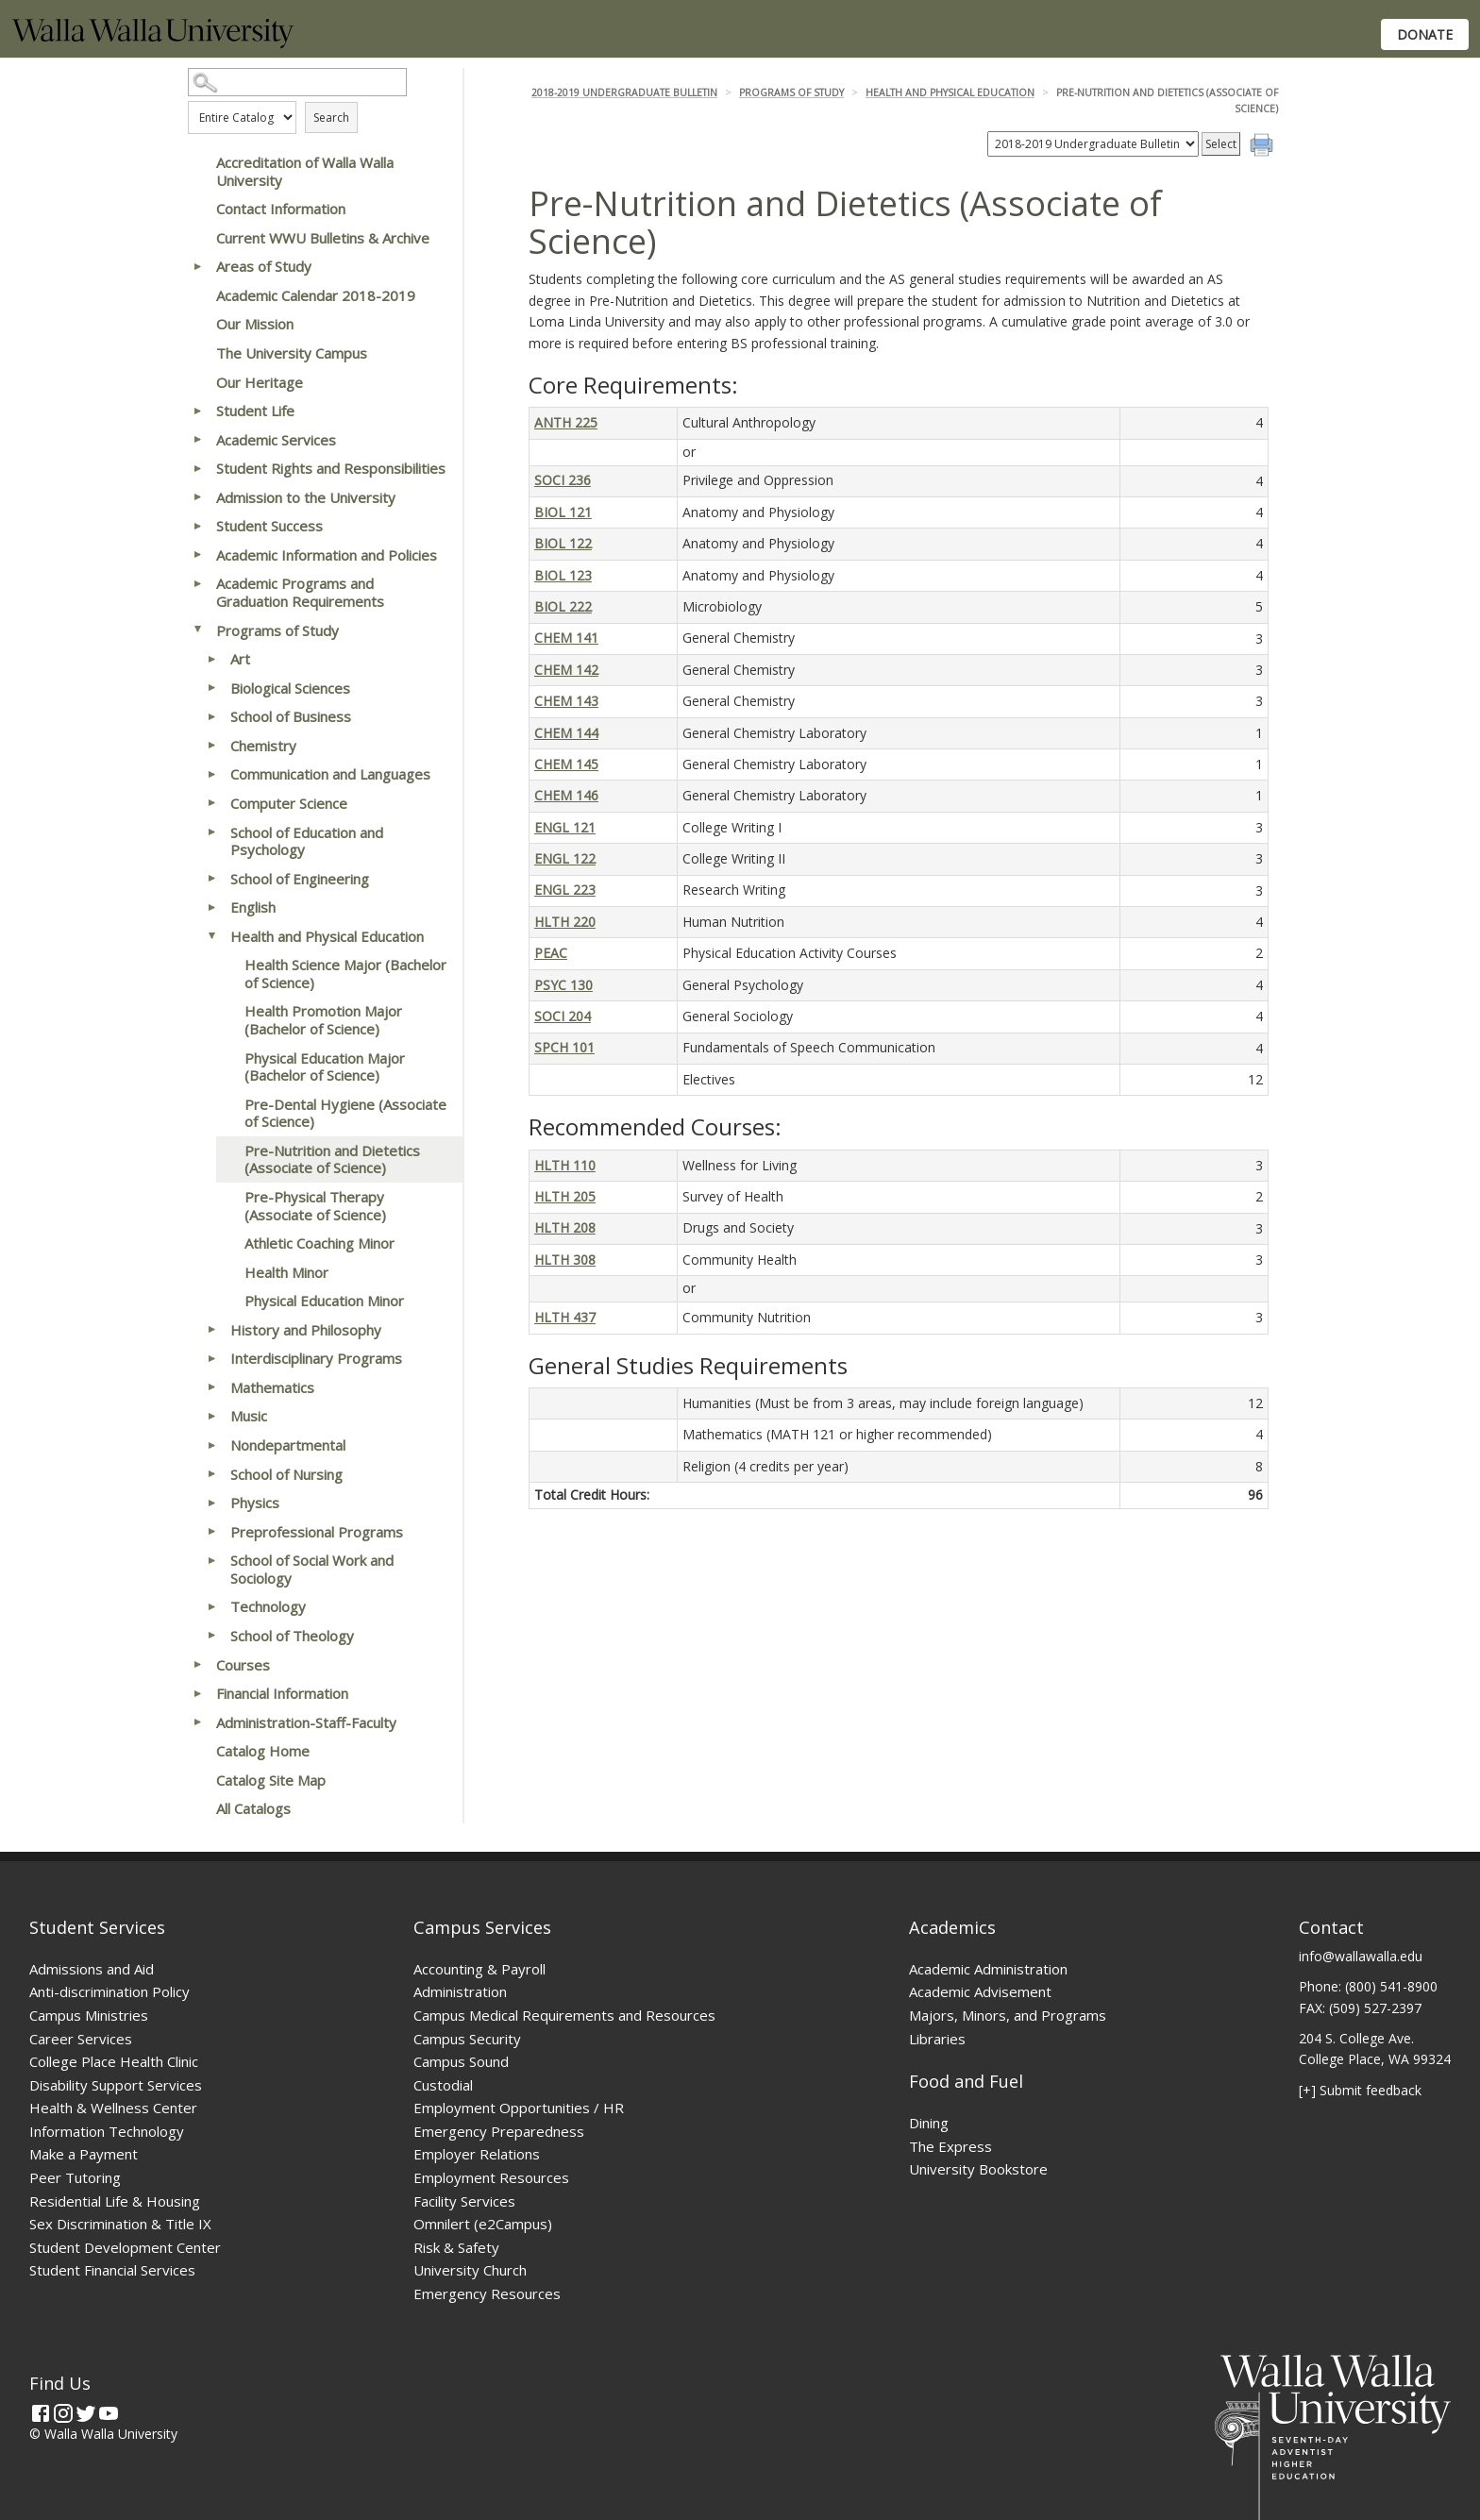  Describe the element at coordinates (276, 439) in the screenshot. I see `Academic Services` at that location.